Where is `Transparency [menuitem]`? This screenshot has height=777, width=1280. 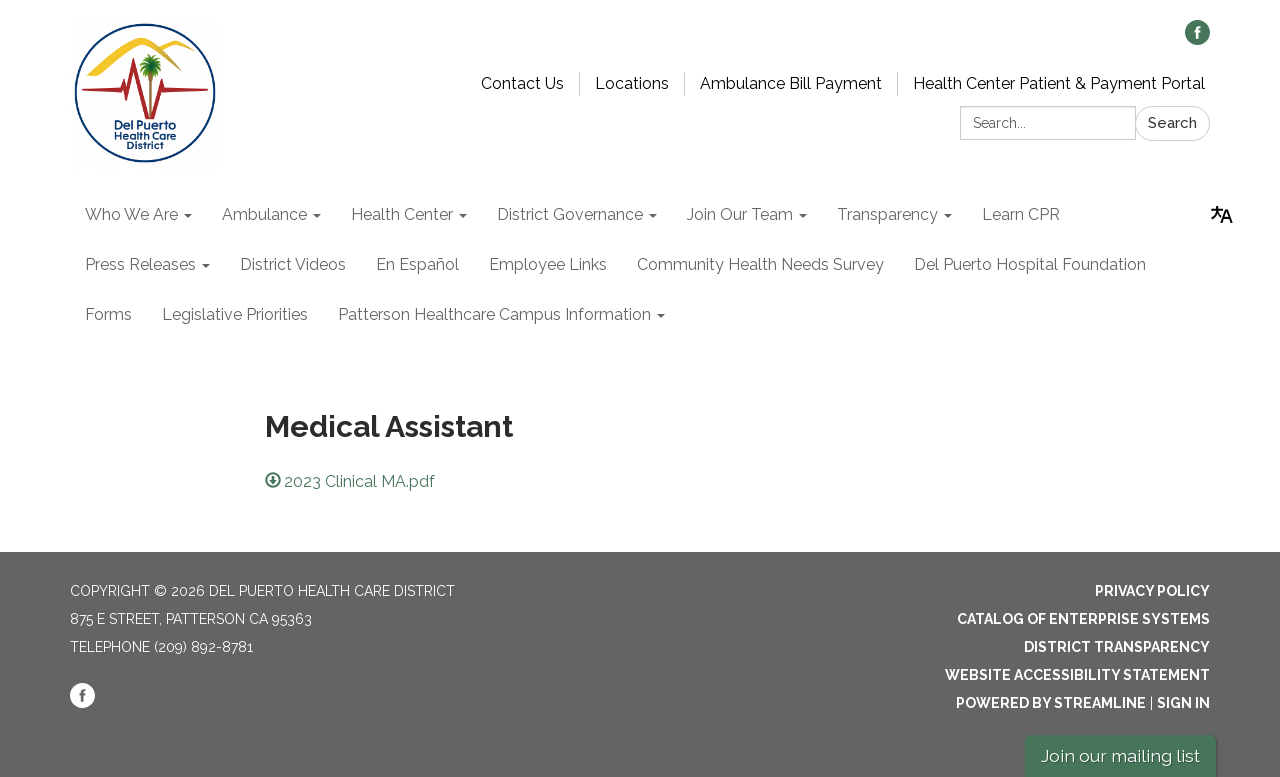
Transparency [menuitem] is located at coordinates (887, 214).